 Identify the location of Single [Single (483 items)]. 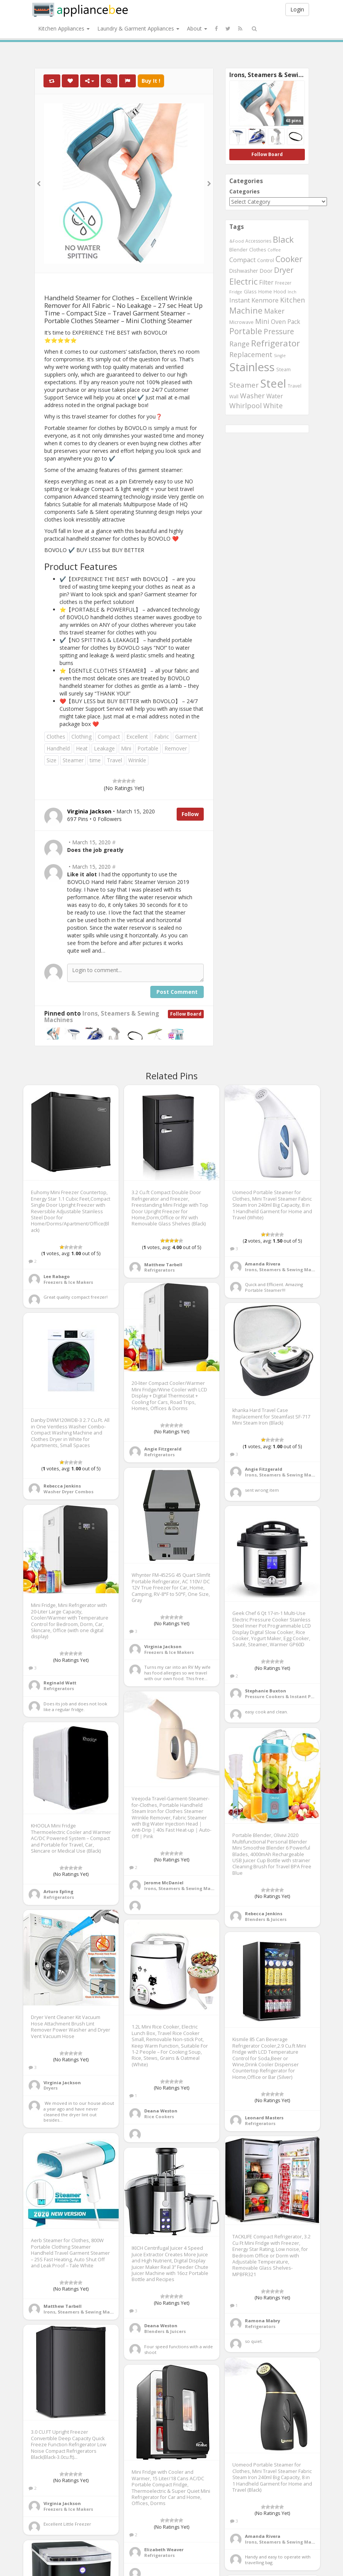
(280, 355).